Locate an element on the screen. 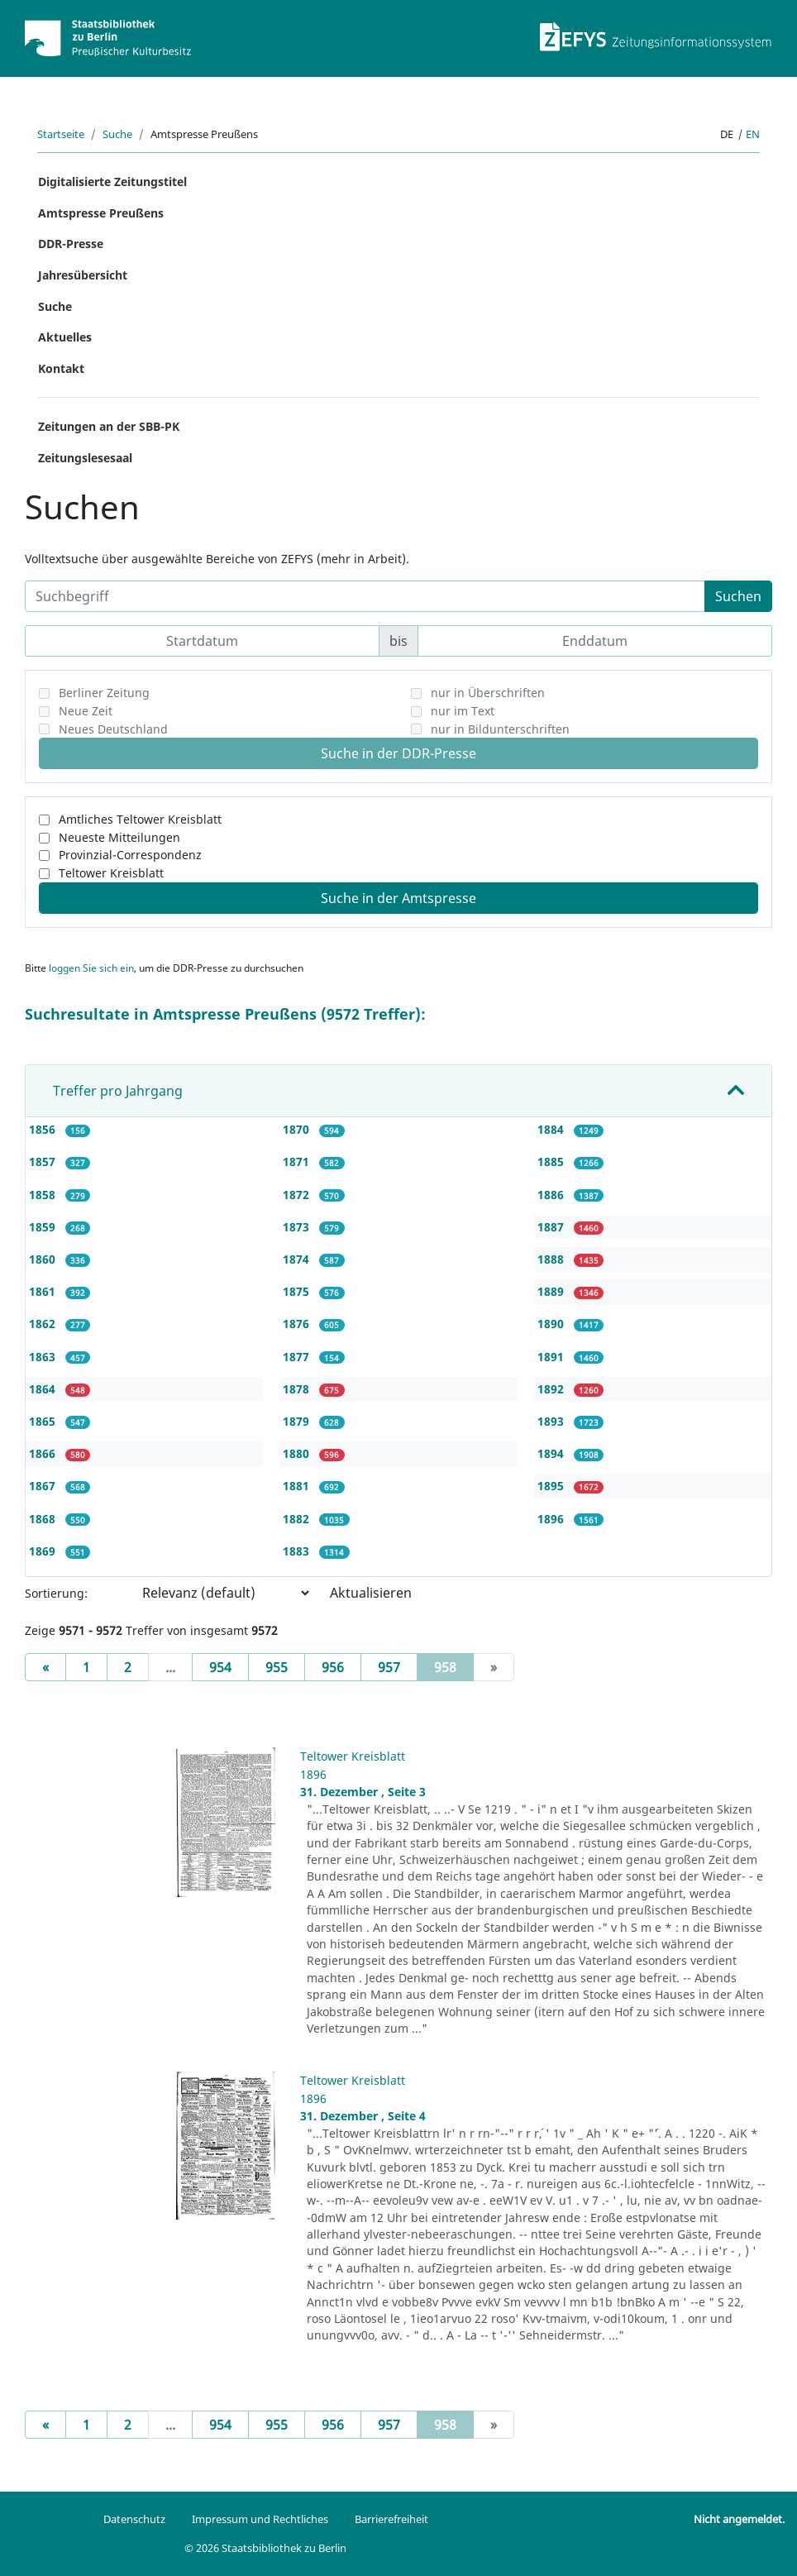 This screenshot has width=797, height=2576. Sortierung: is located at coordinates (56, 1593).